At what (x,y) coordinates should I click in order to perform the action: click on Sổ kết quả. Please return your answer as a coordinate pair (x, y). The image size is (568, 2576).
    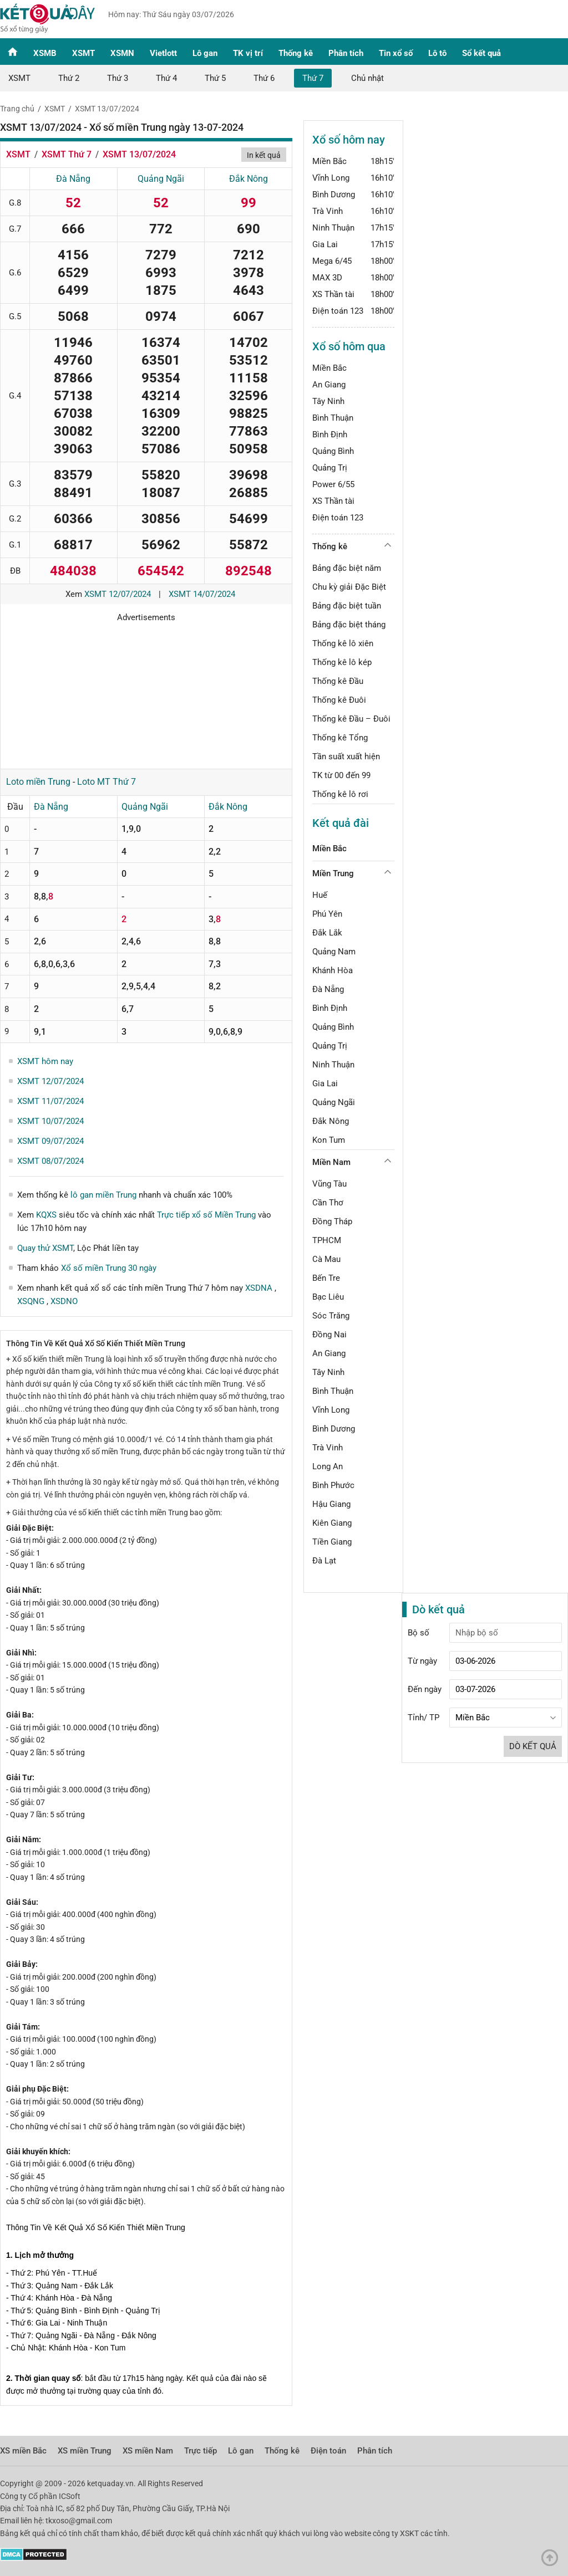
    Looking at the image, I should click on (481, 53).